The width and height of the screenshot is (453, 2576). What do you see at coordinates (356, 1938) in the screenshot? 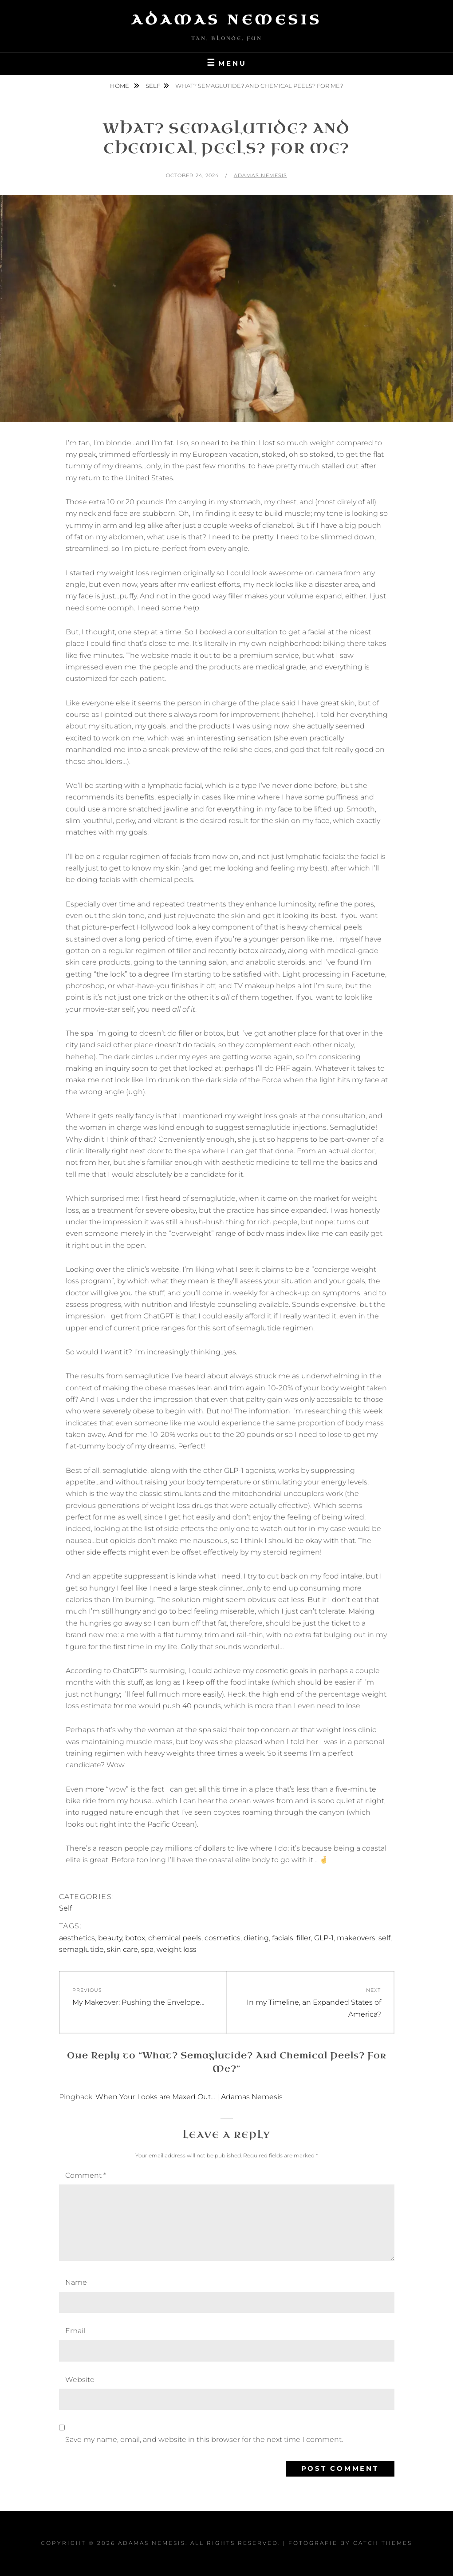
I see `makeovers` at bounding box center [356, 1938].